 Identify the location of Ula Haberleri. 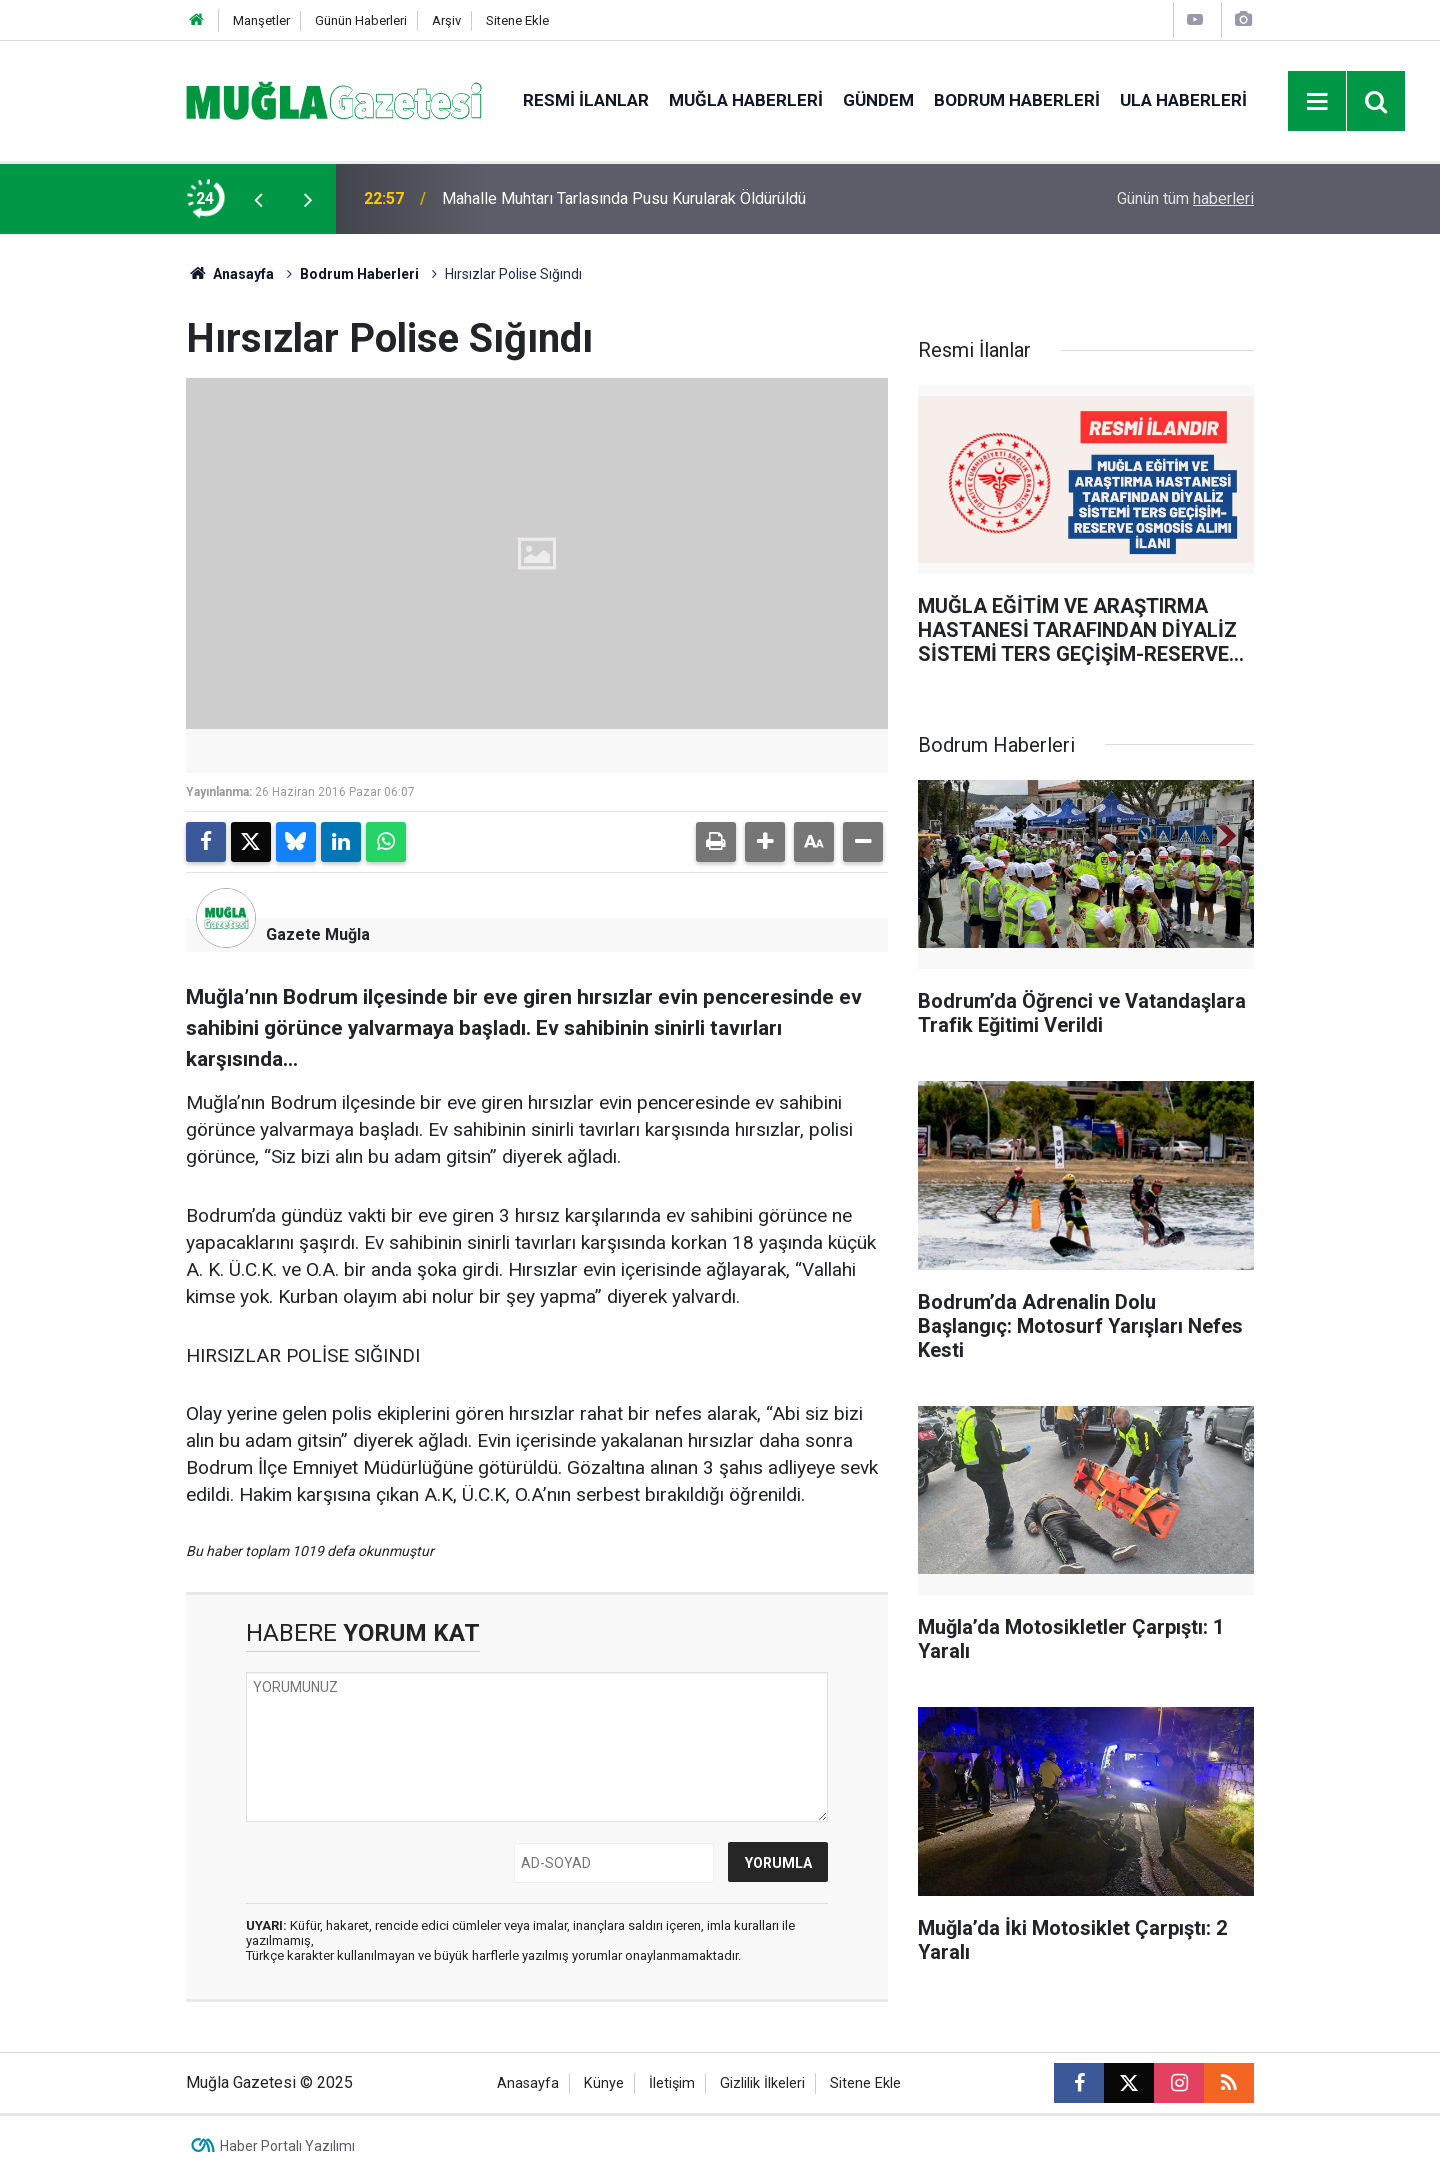
(1183, 100).